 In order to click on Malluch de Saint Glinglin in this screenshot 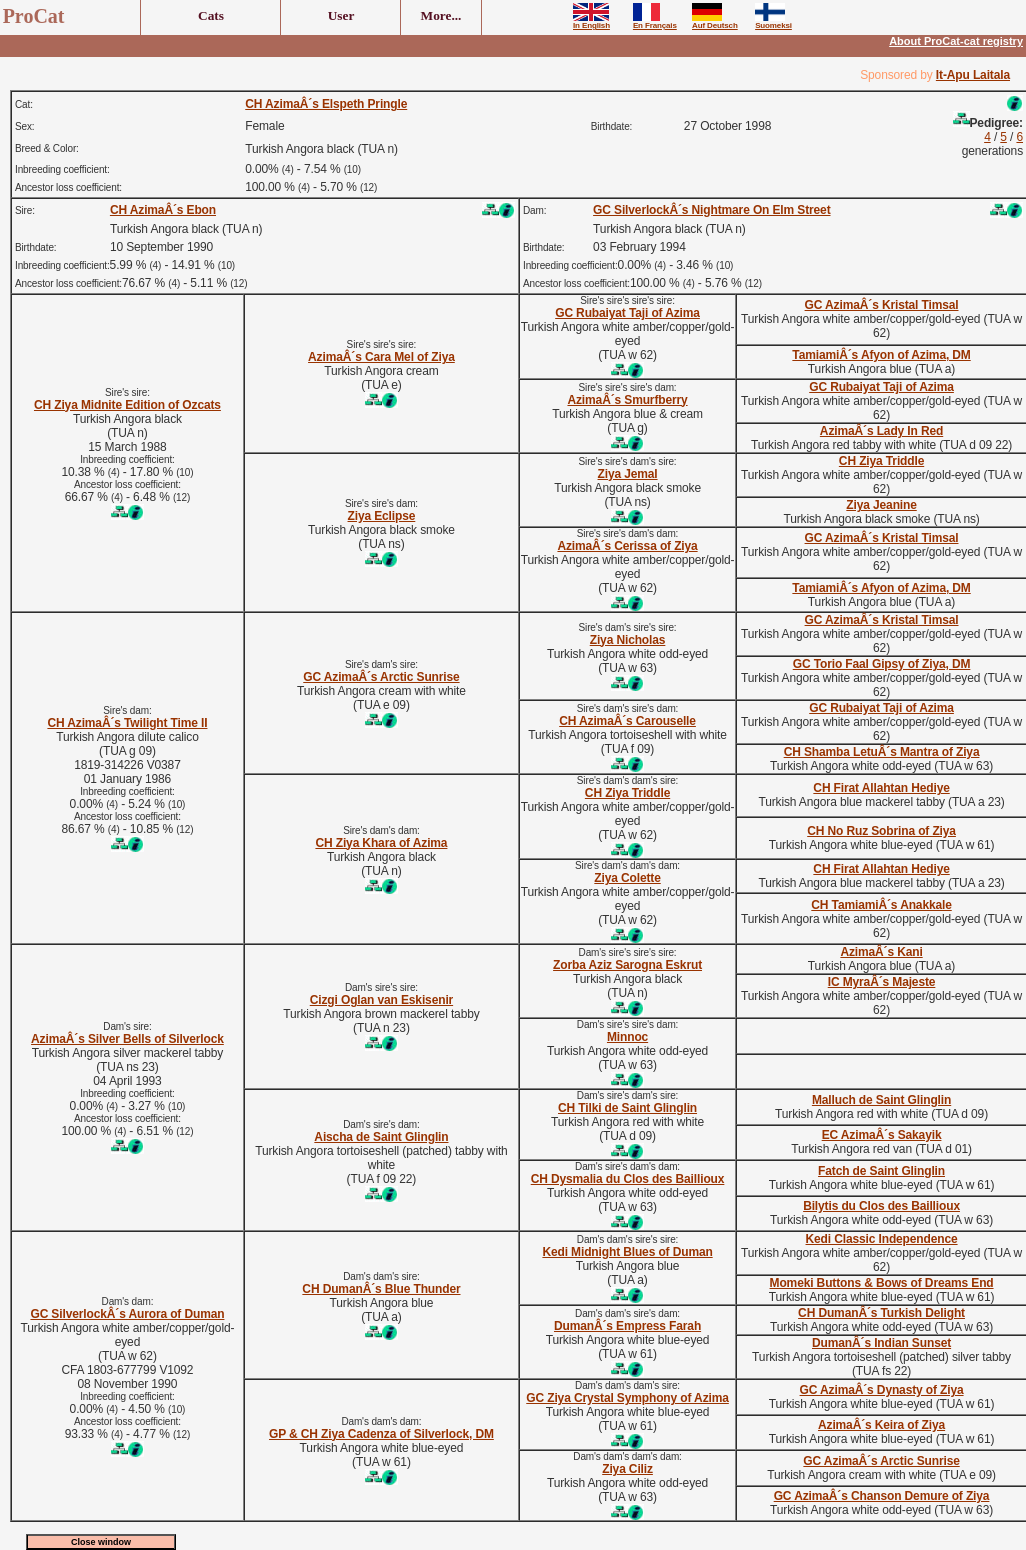, I will do `click(881, 1100)`.